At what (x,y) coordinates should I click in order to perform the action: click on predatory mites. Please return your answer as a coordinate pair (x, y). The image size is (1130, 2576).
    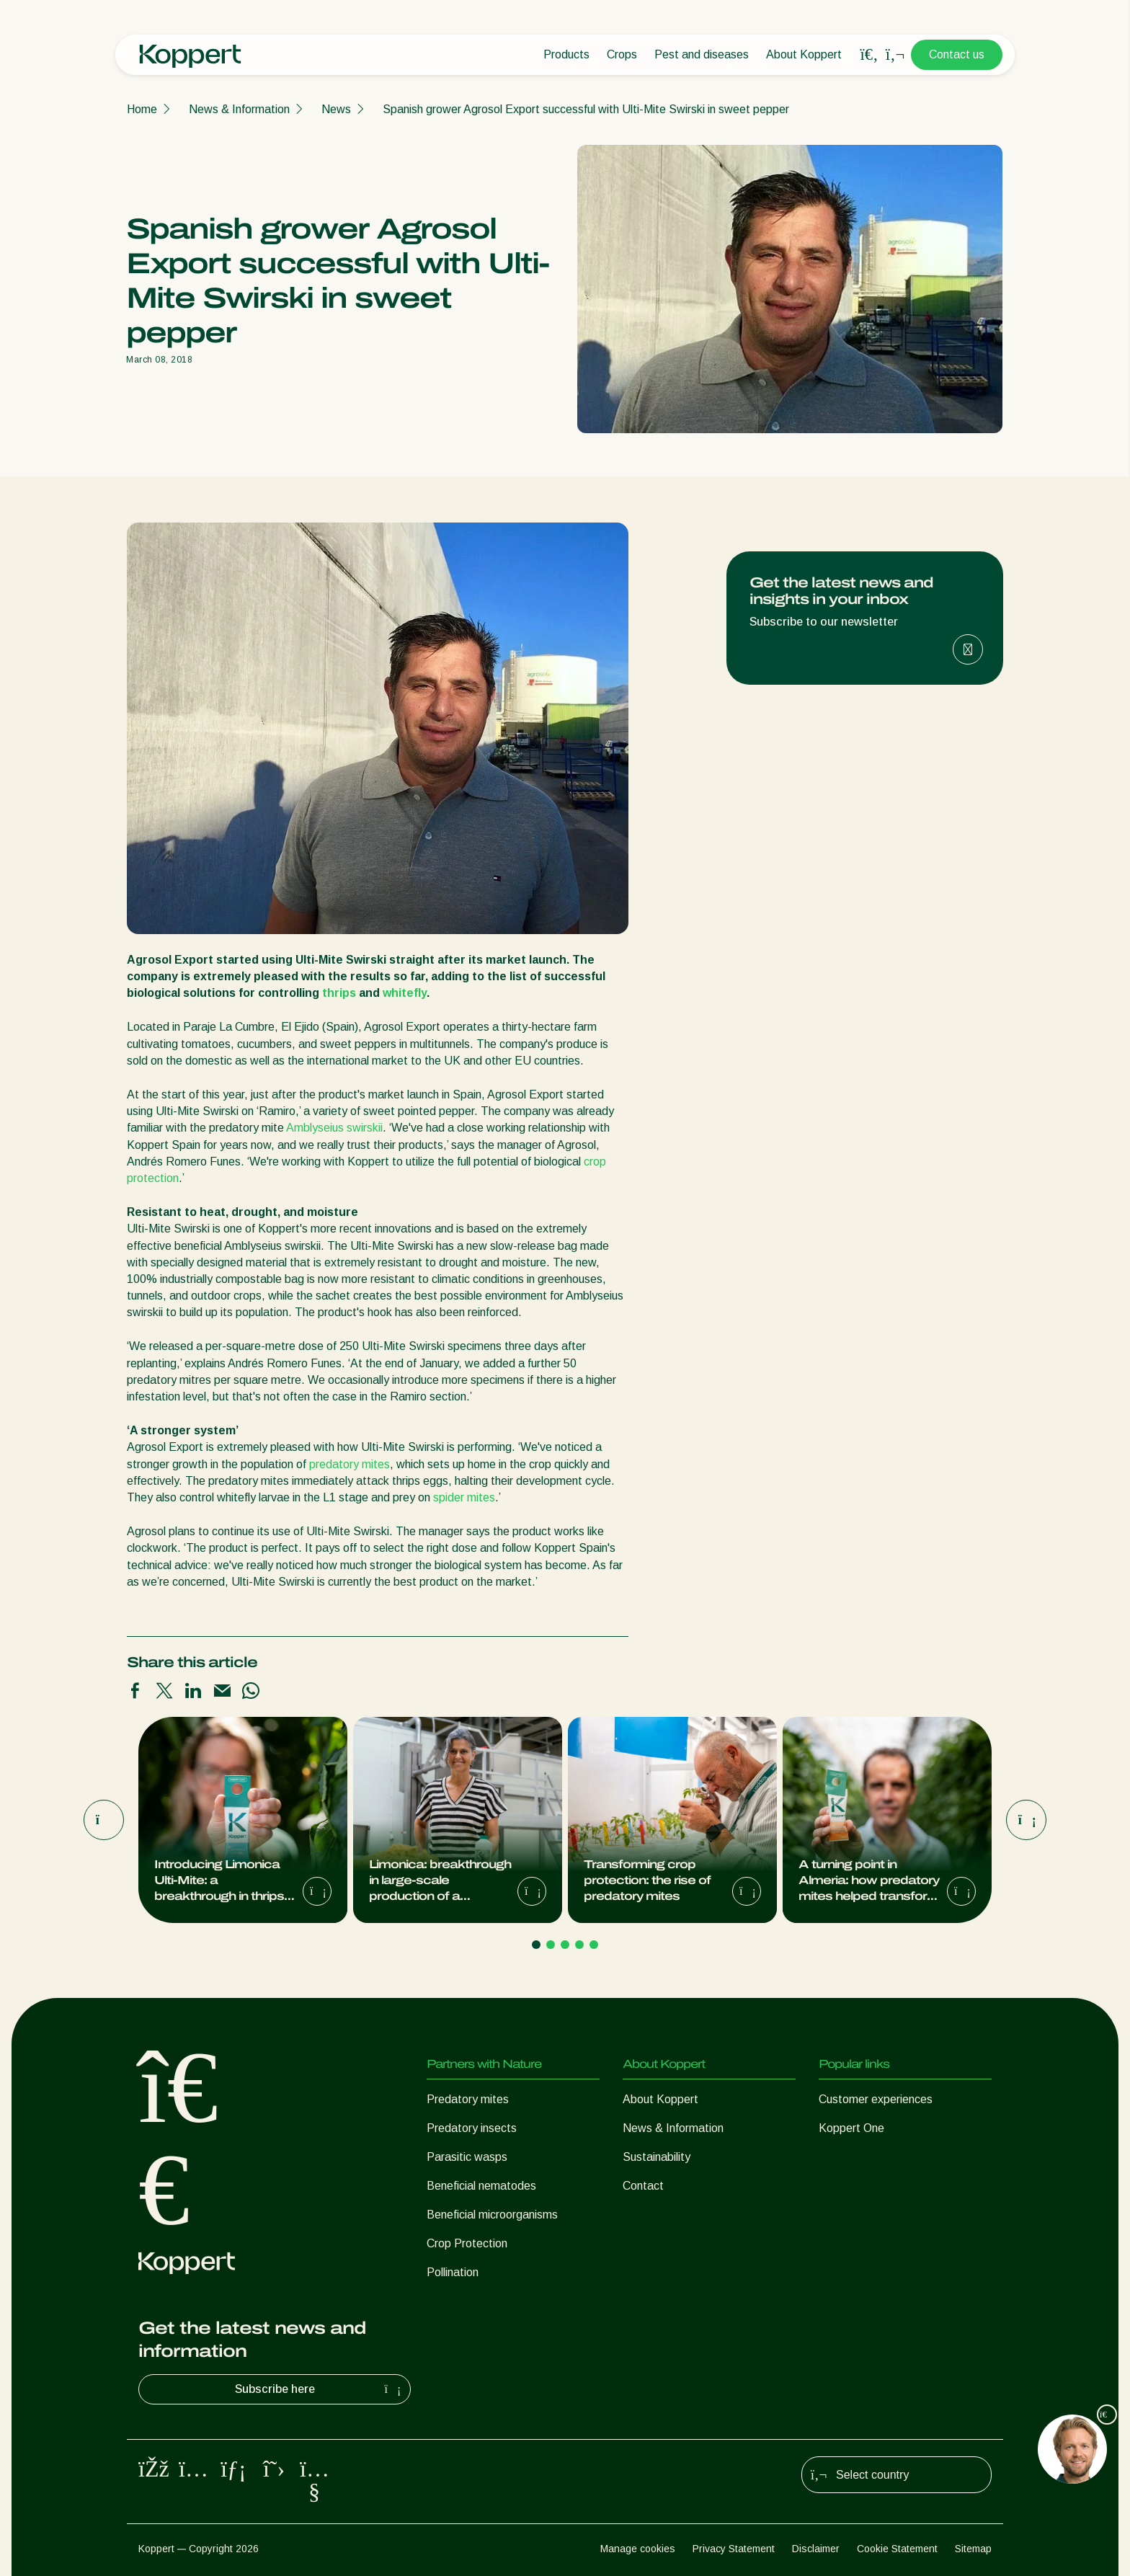
    Looking at the image, I should click on (349, 1464).